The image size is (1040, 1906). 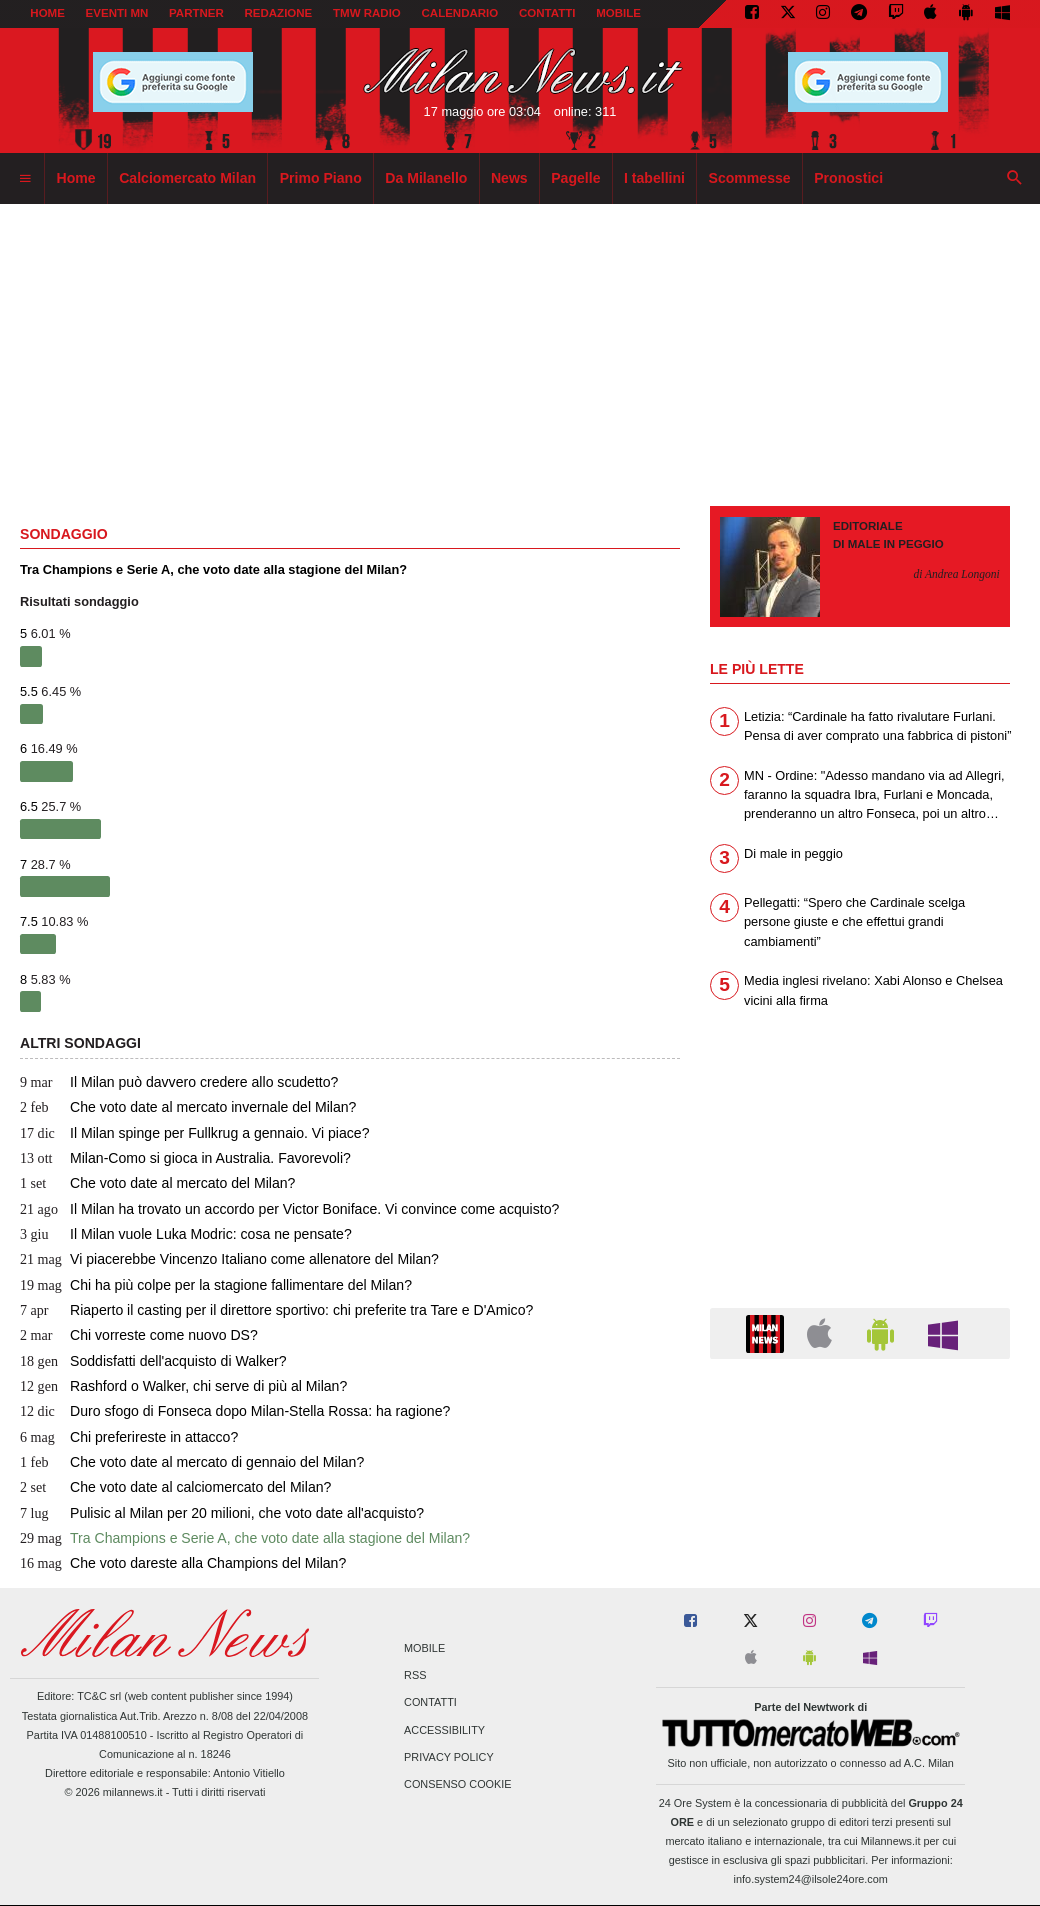 What do you see at coordinates (430, 1703) in the screenshot?
I see `Contatti` at bounding box center [430, 1703].